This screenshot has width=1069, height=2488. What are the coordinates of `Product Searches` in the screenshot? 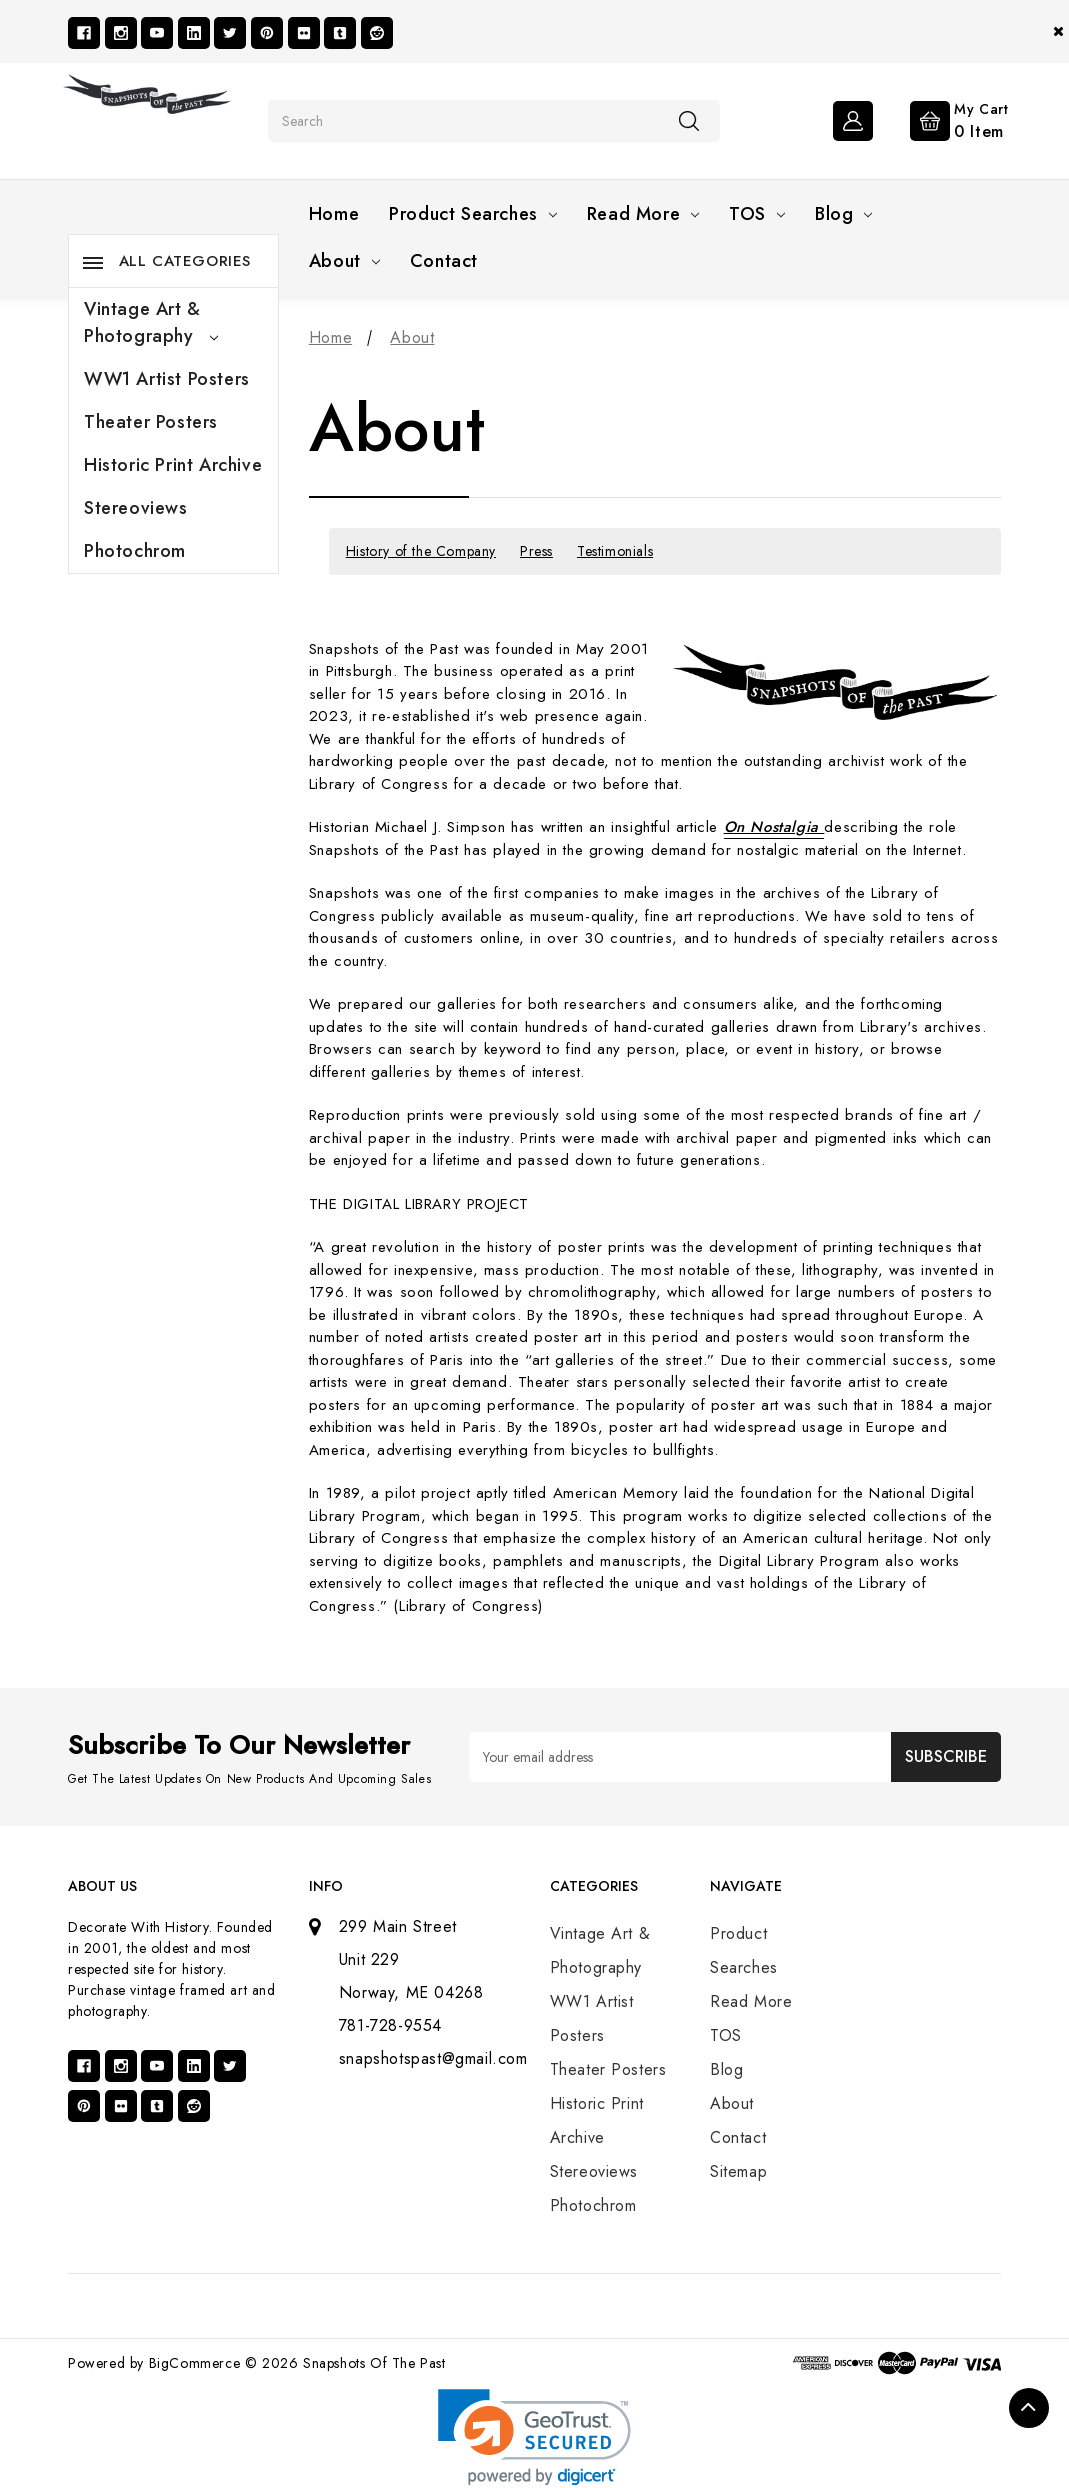 It's located at (473, 214).